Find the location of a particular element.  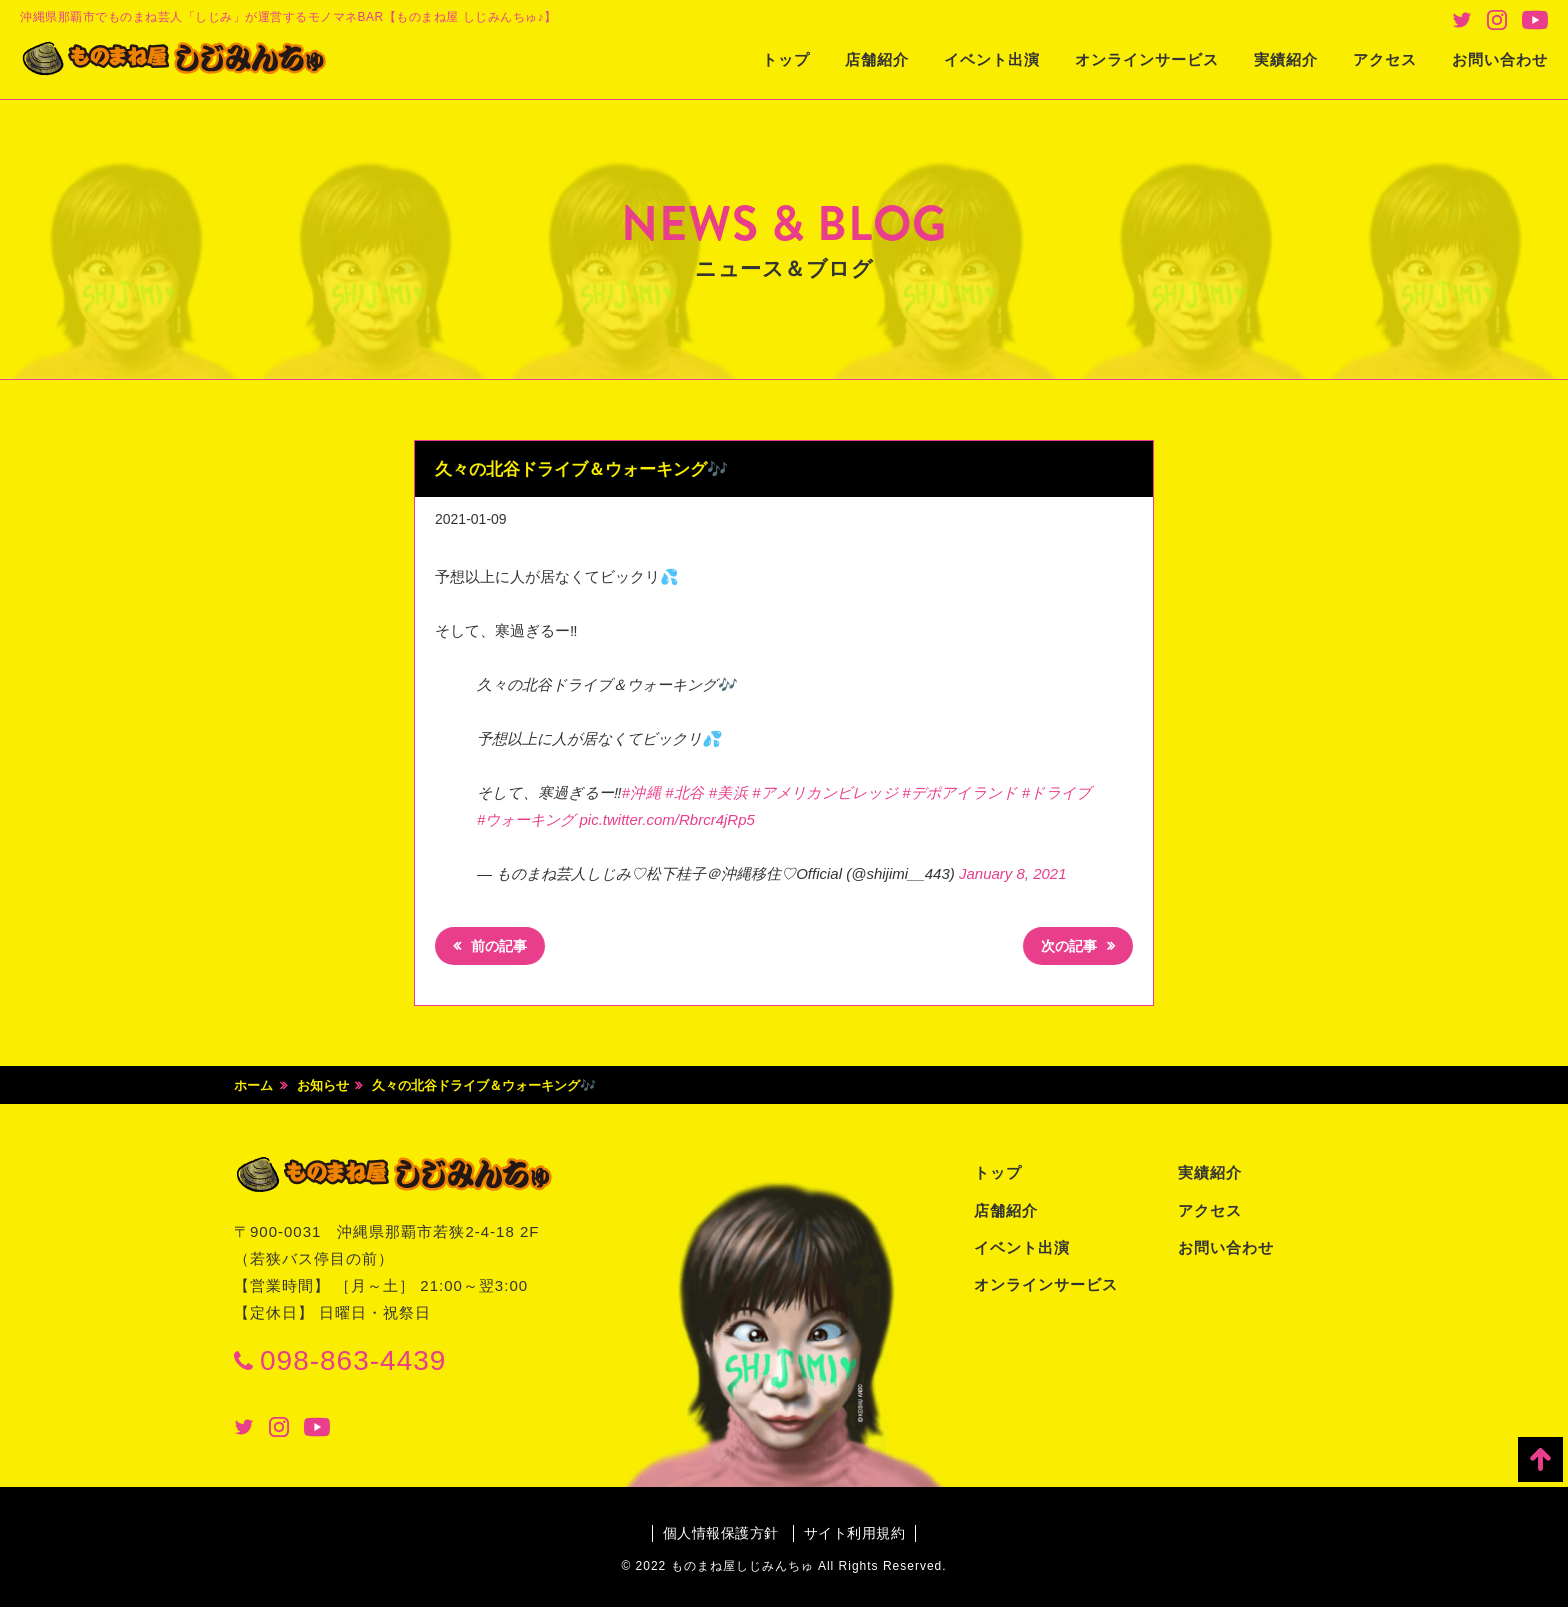

ものまね屋 しじみんちゅ♪ is located at coordinates (195, 61).